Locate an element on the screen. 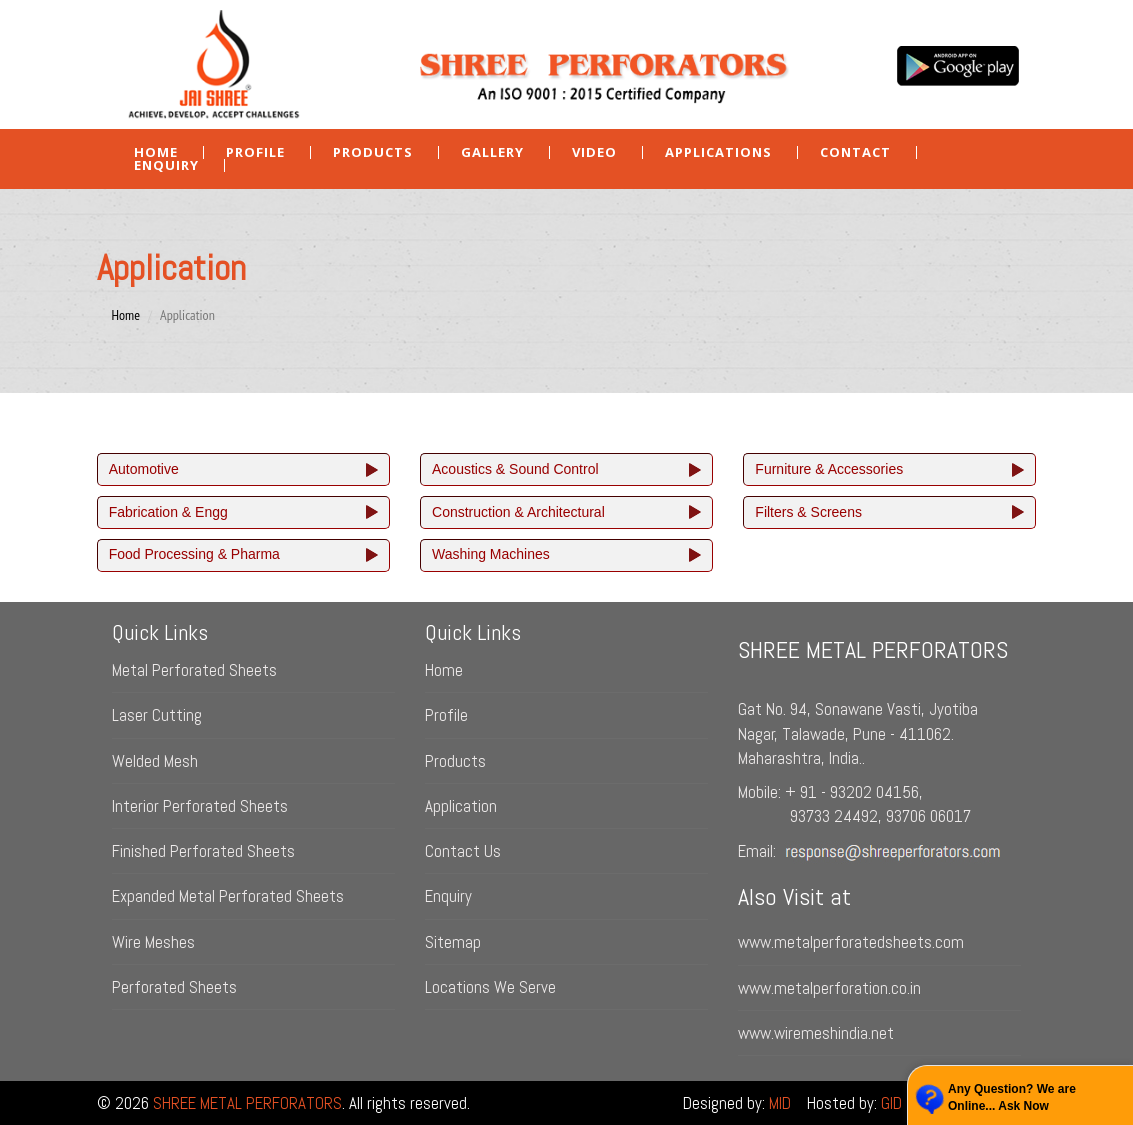  Welded Mesh is located at coordinates (155, 761).